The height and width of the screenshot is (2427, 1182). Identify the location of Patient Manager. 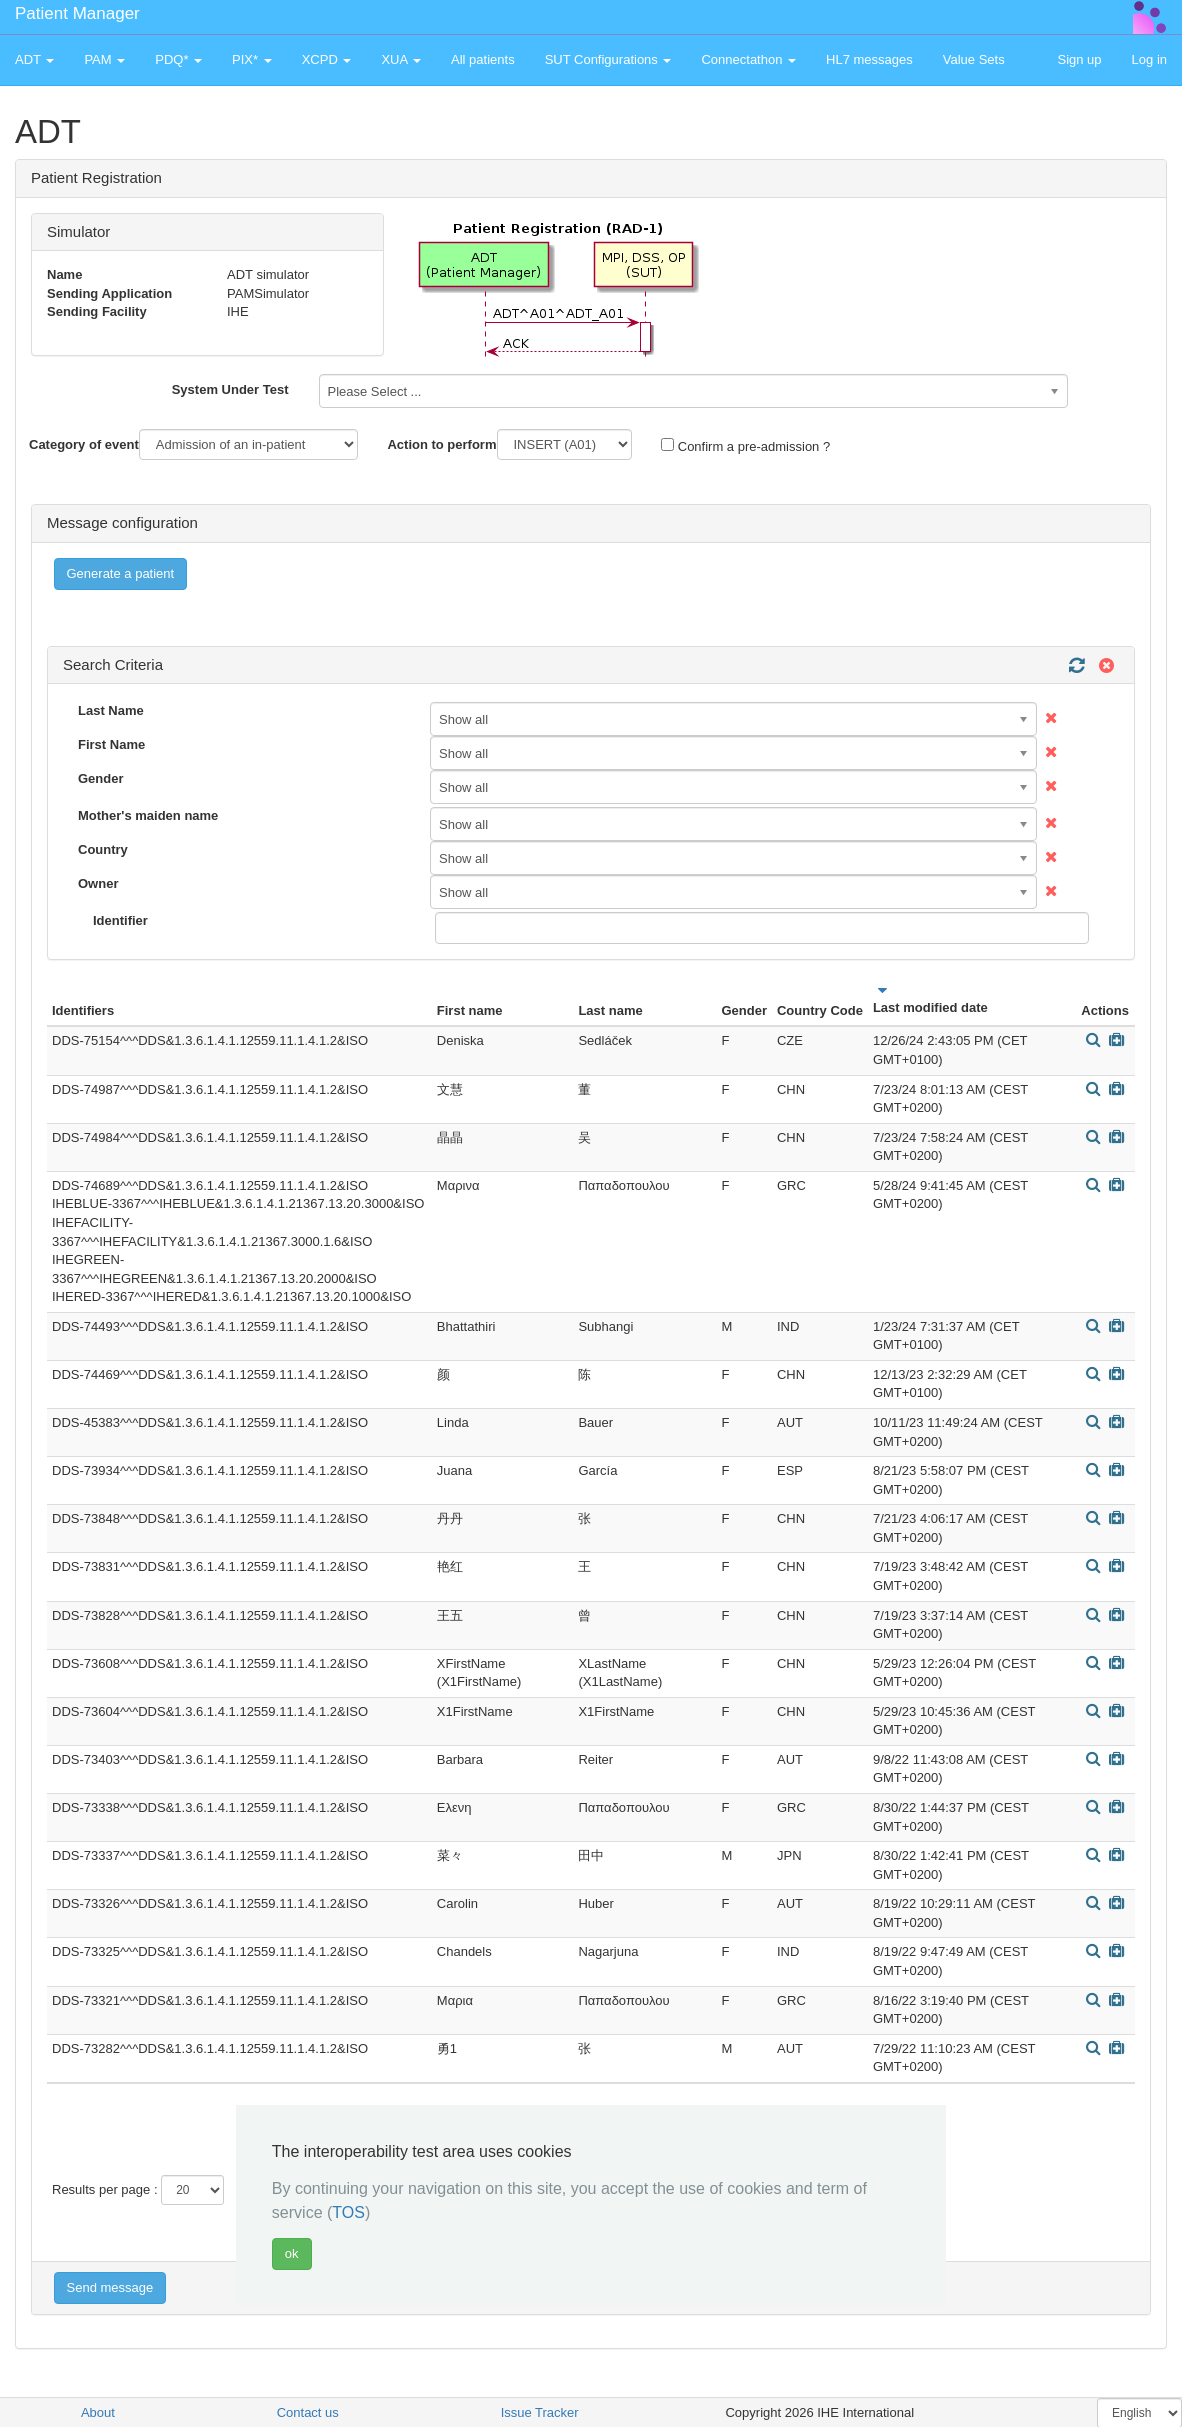
(77, 13).